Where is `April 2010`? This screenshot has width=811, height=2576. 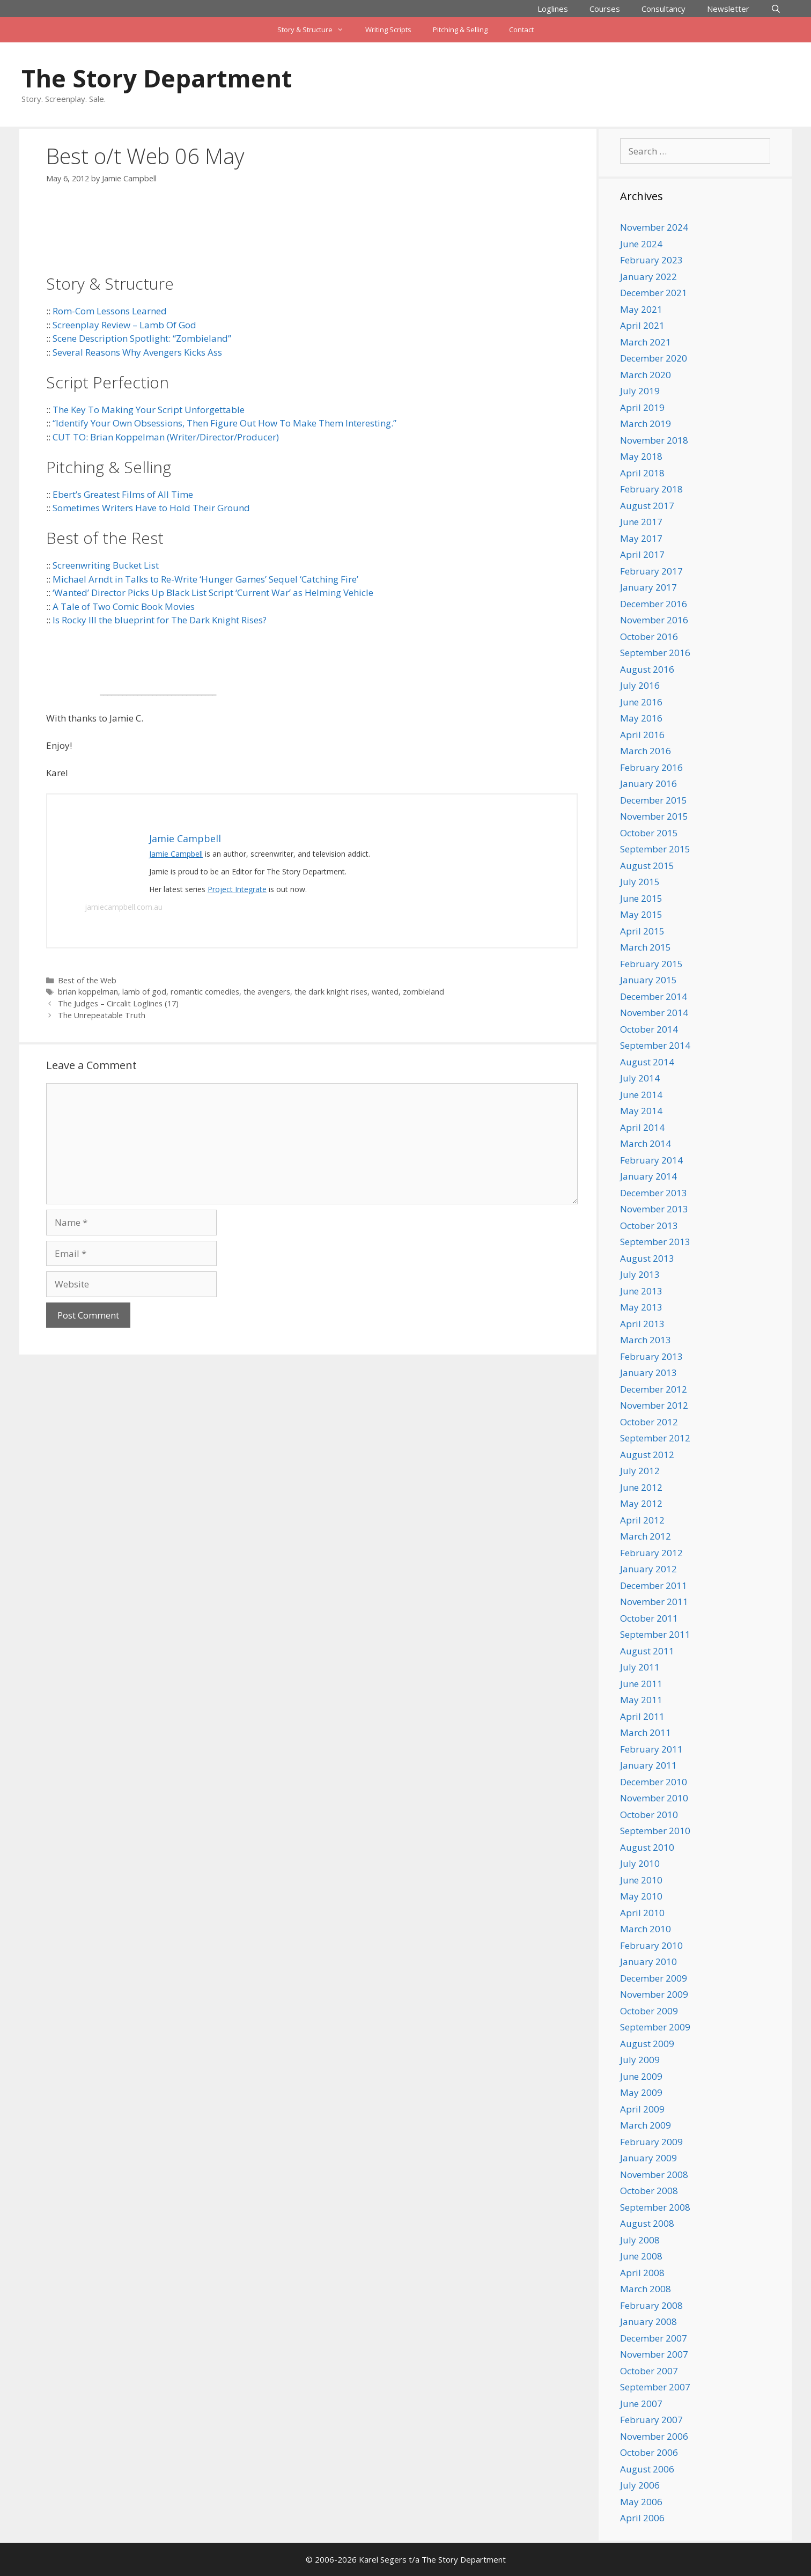
April 2010 is located at coordinates (642, 1913).